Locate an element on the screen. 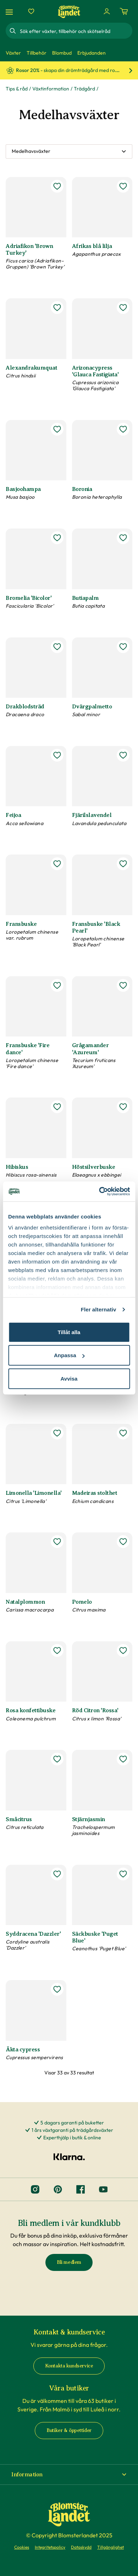  [lägg till Drakblodsträd som favorit] is located at coordinates (57, 646).